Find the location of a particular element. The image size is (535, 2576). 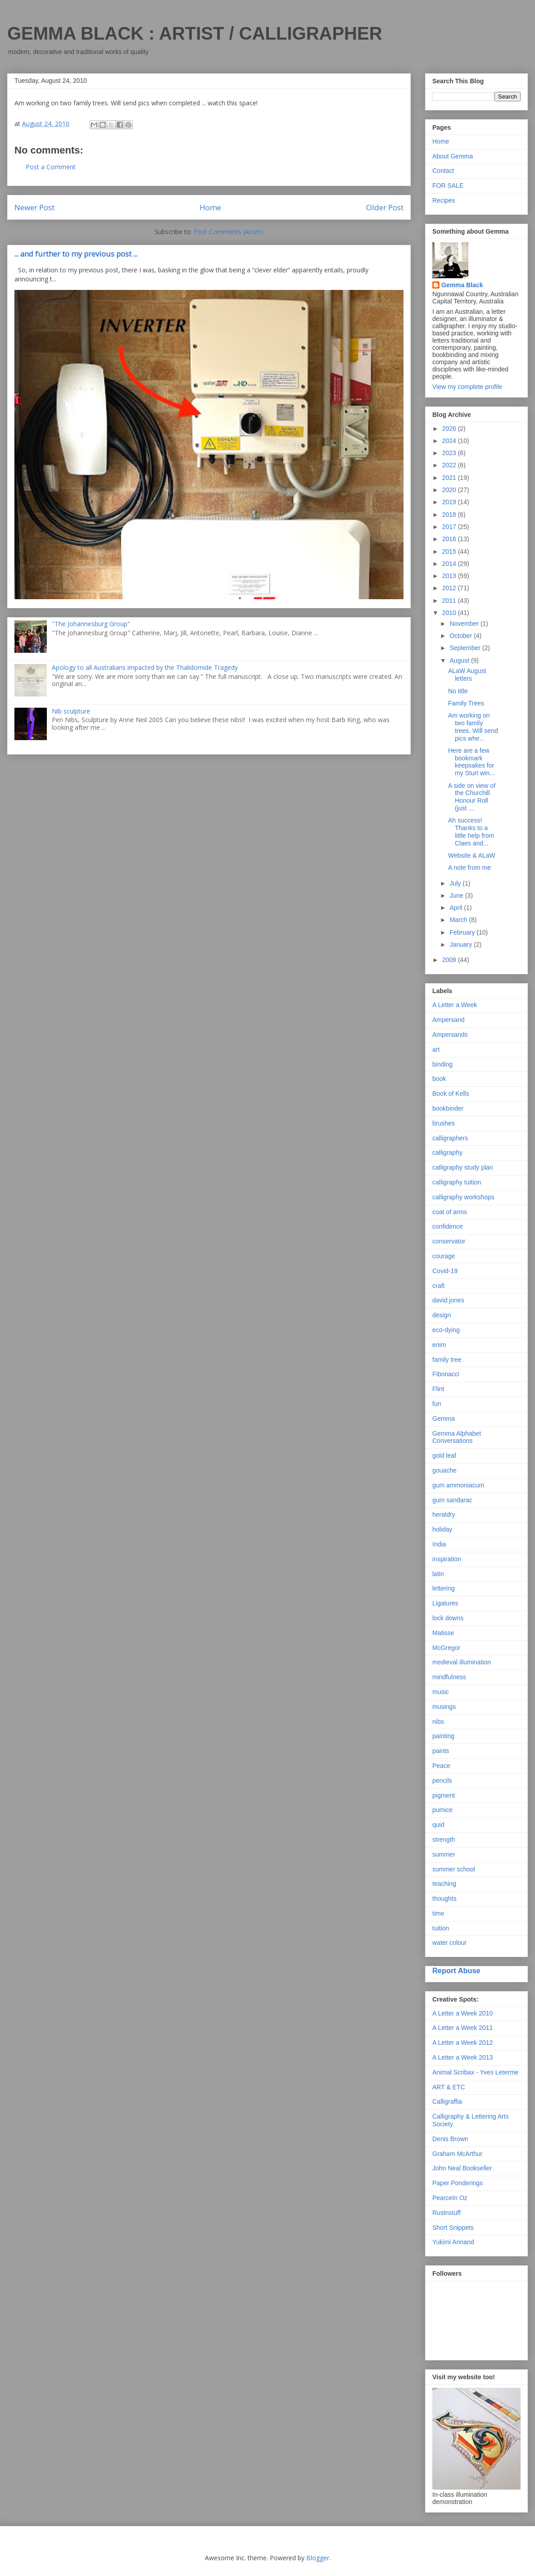

courage is located at coordinates (443, 1256).